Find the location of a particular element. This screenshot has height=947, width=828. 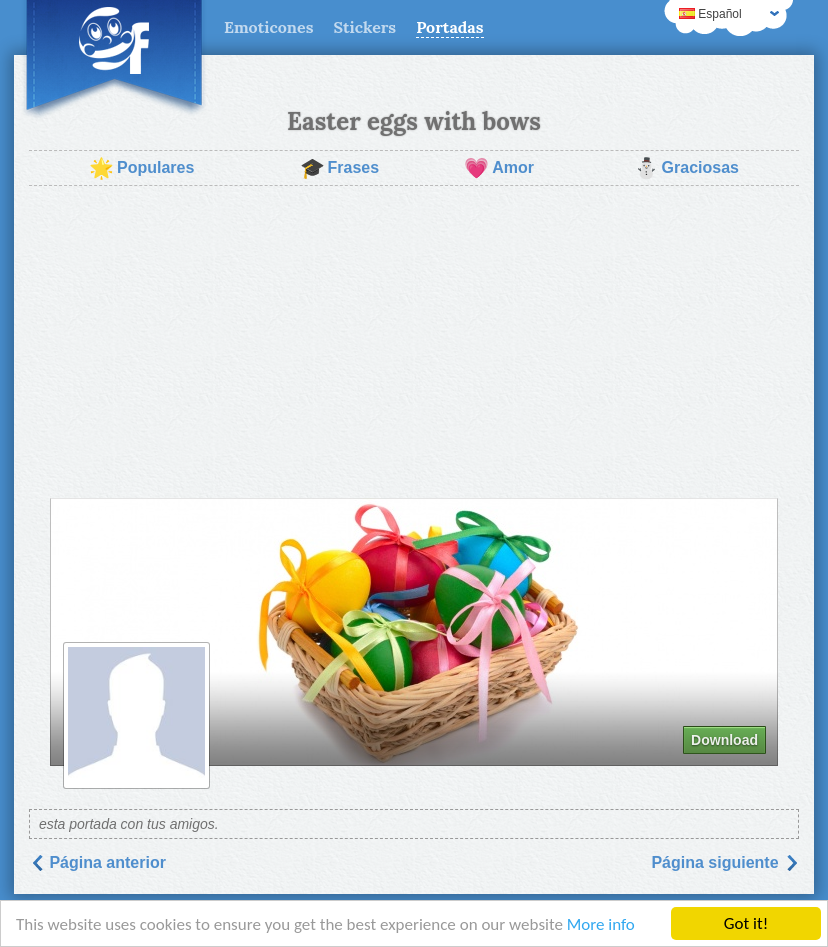

Frases is located at coordinates (340, 168).